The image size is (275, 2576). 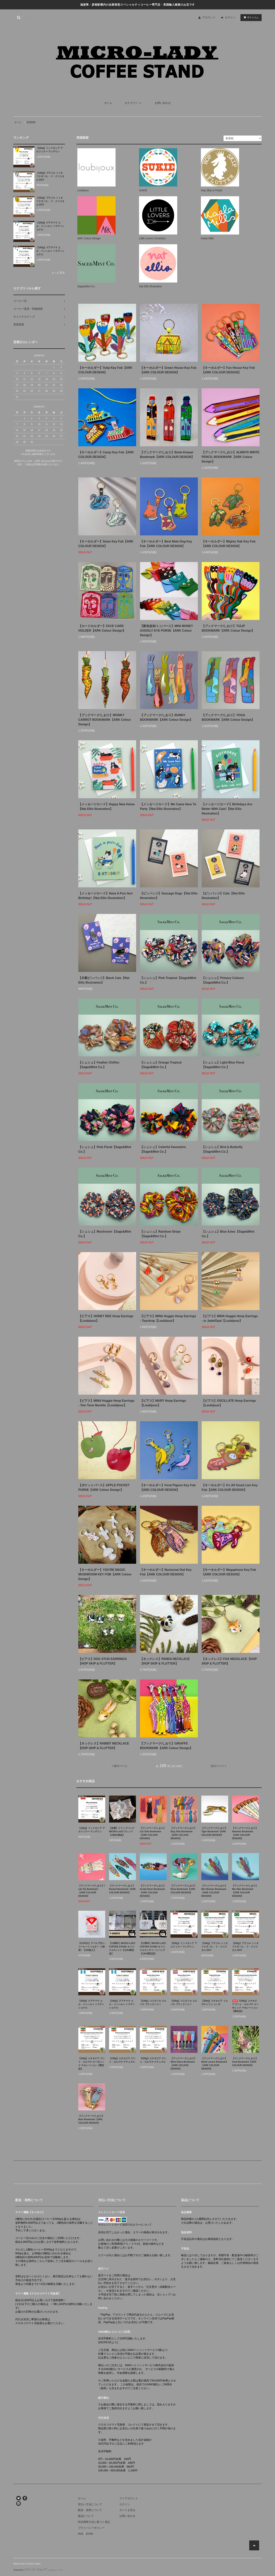 What do you see at coordinates (230, 1487) in the screenshot?
I see `【キーホルダー】It's All Good Lion Key Fob【ARK COLOUR DESIGN】` at bounding box center [230, 1487].